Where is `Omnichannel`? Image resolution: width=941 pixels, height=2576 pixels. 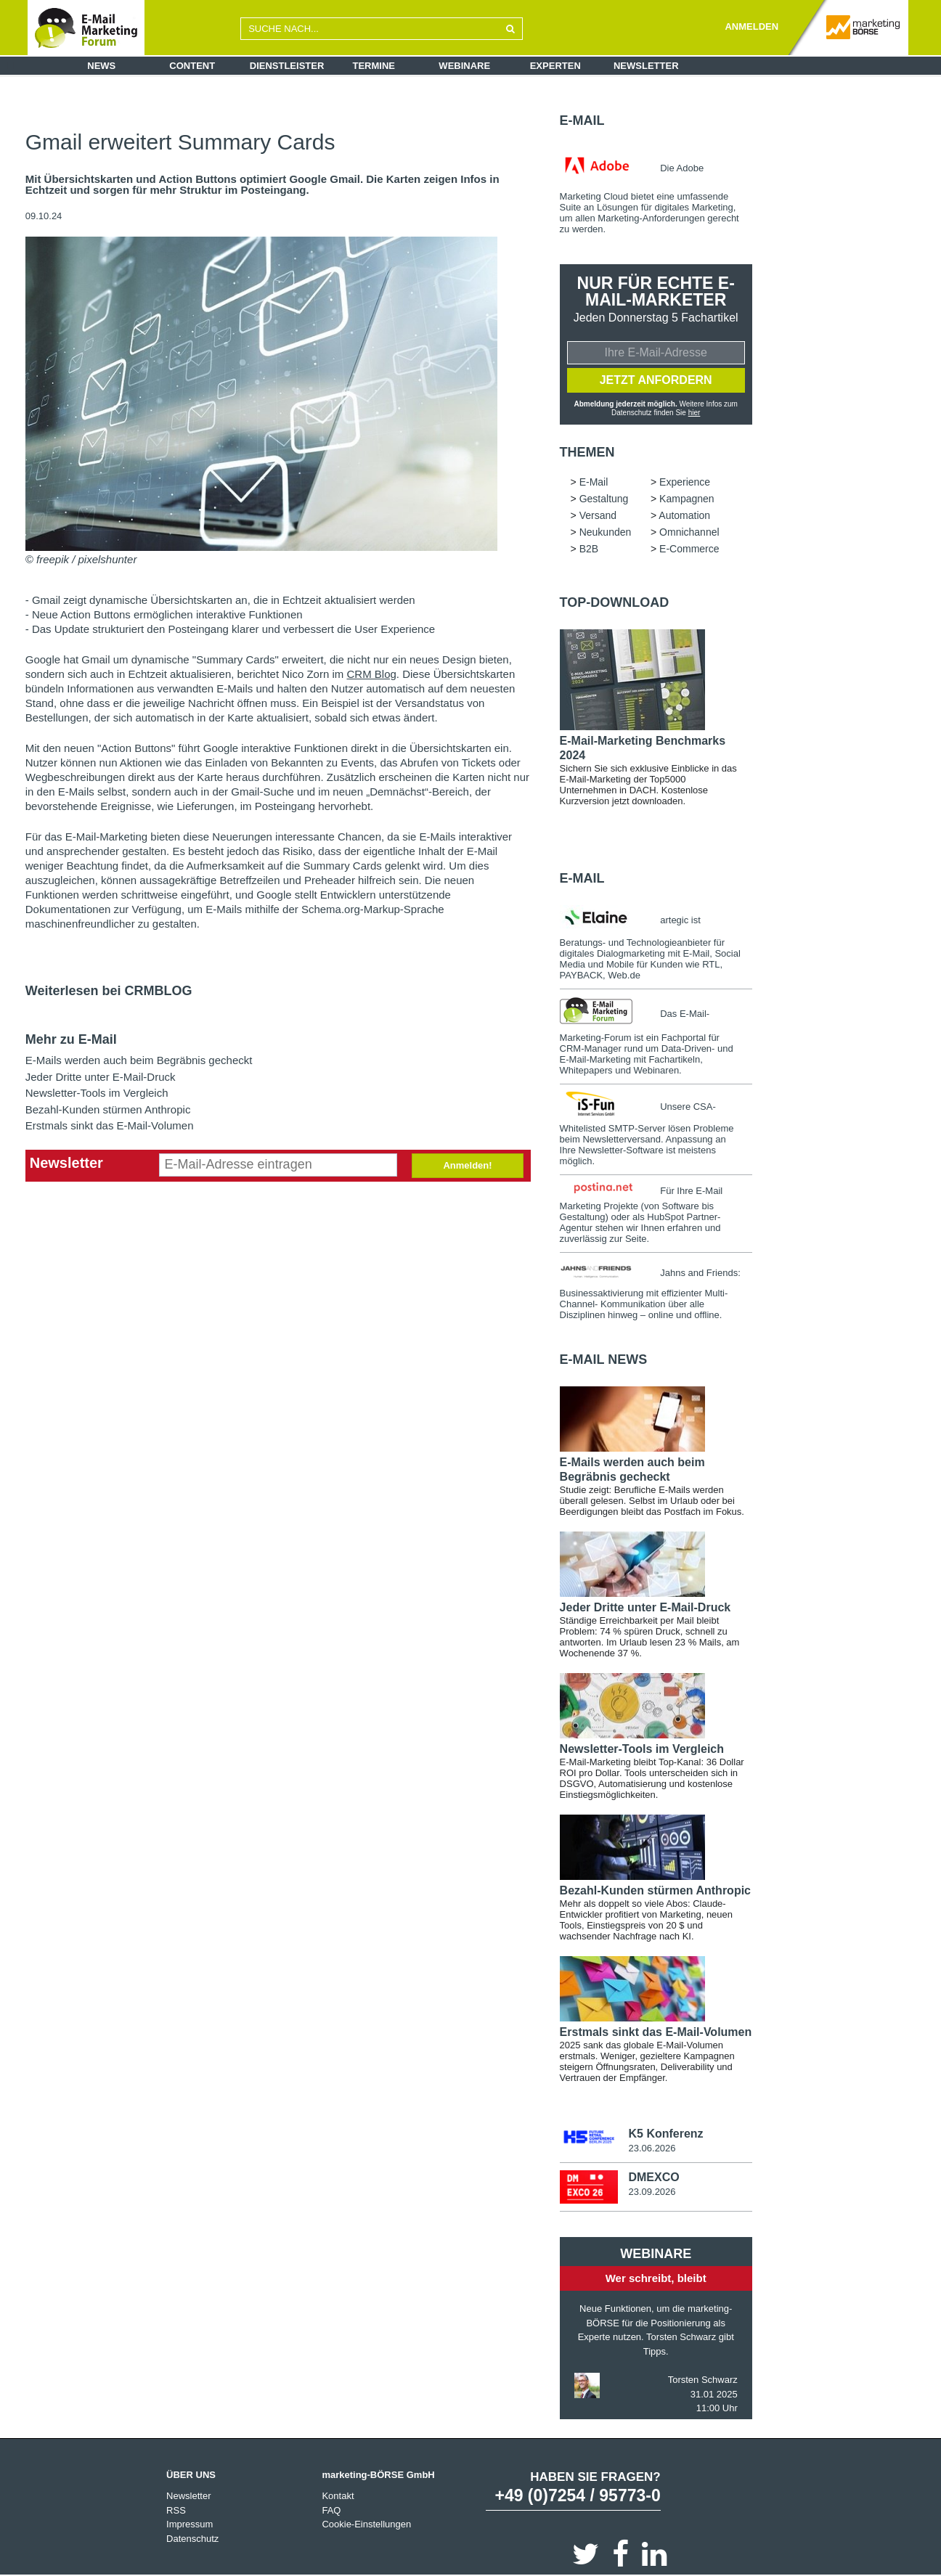 Omnichannel is located at coordinates (689, 532).